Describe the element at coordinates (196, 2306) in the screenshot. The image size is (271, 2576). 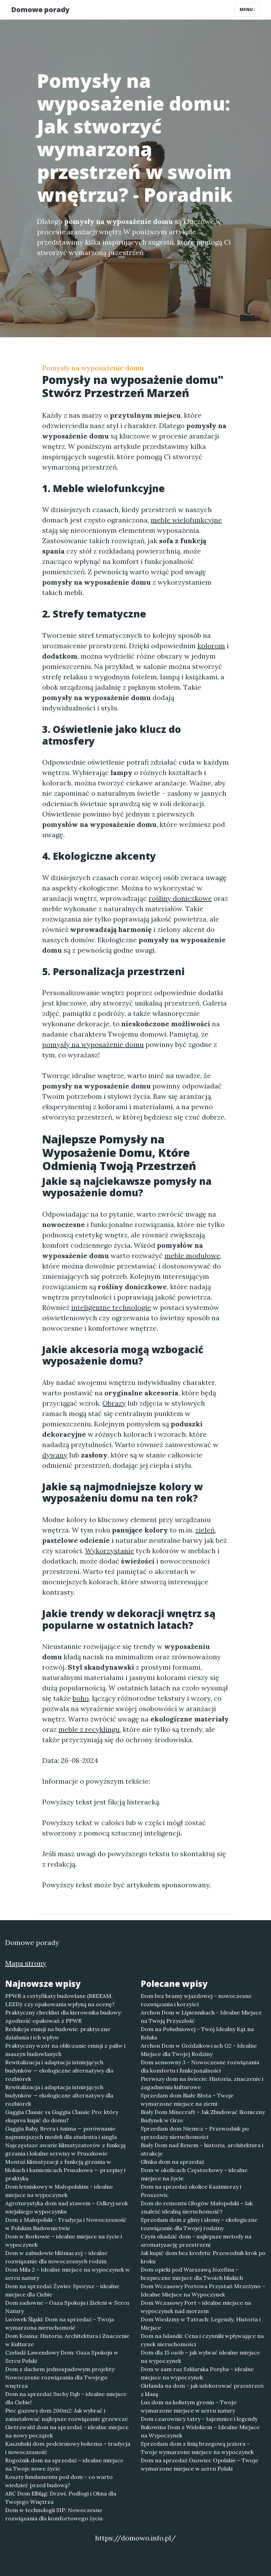
I see `Dom Wczasowy Port – idealne miejsce na wypoczynek nad morzem` at that location.